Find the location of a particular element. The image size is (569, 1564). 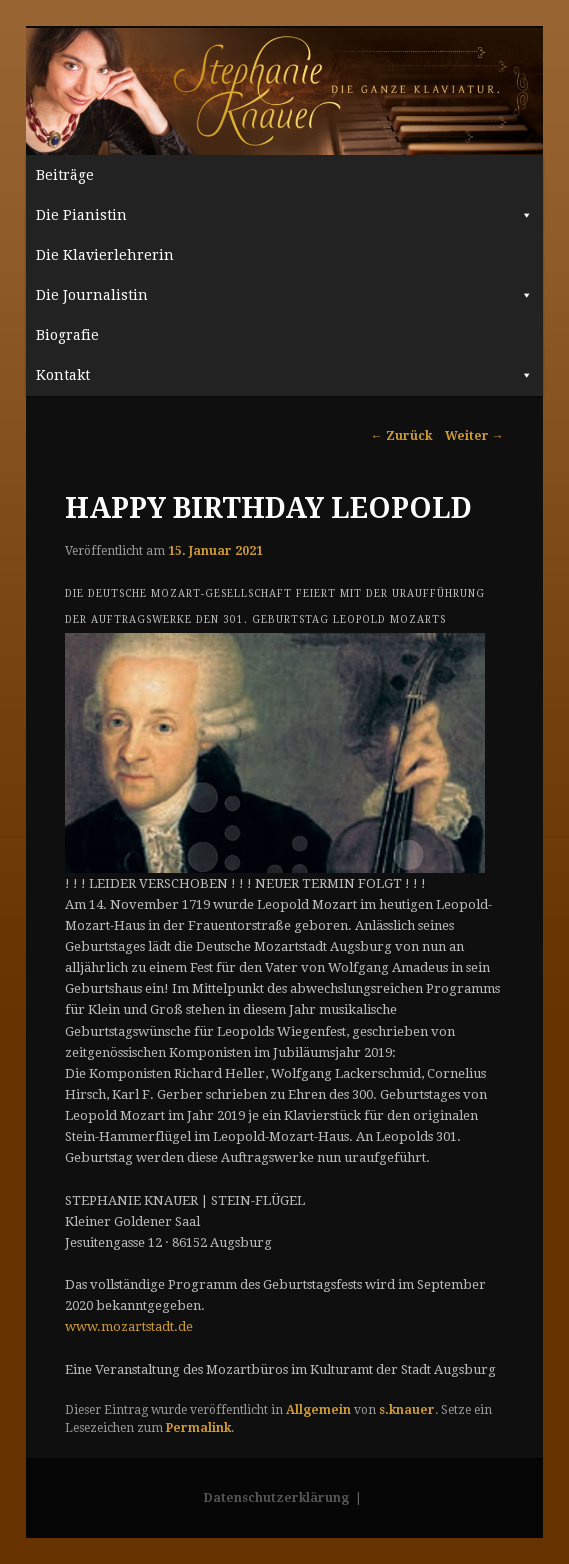

Allgemein is located at coordinates (318, 1410).